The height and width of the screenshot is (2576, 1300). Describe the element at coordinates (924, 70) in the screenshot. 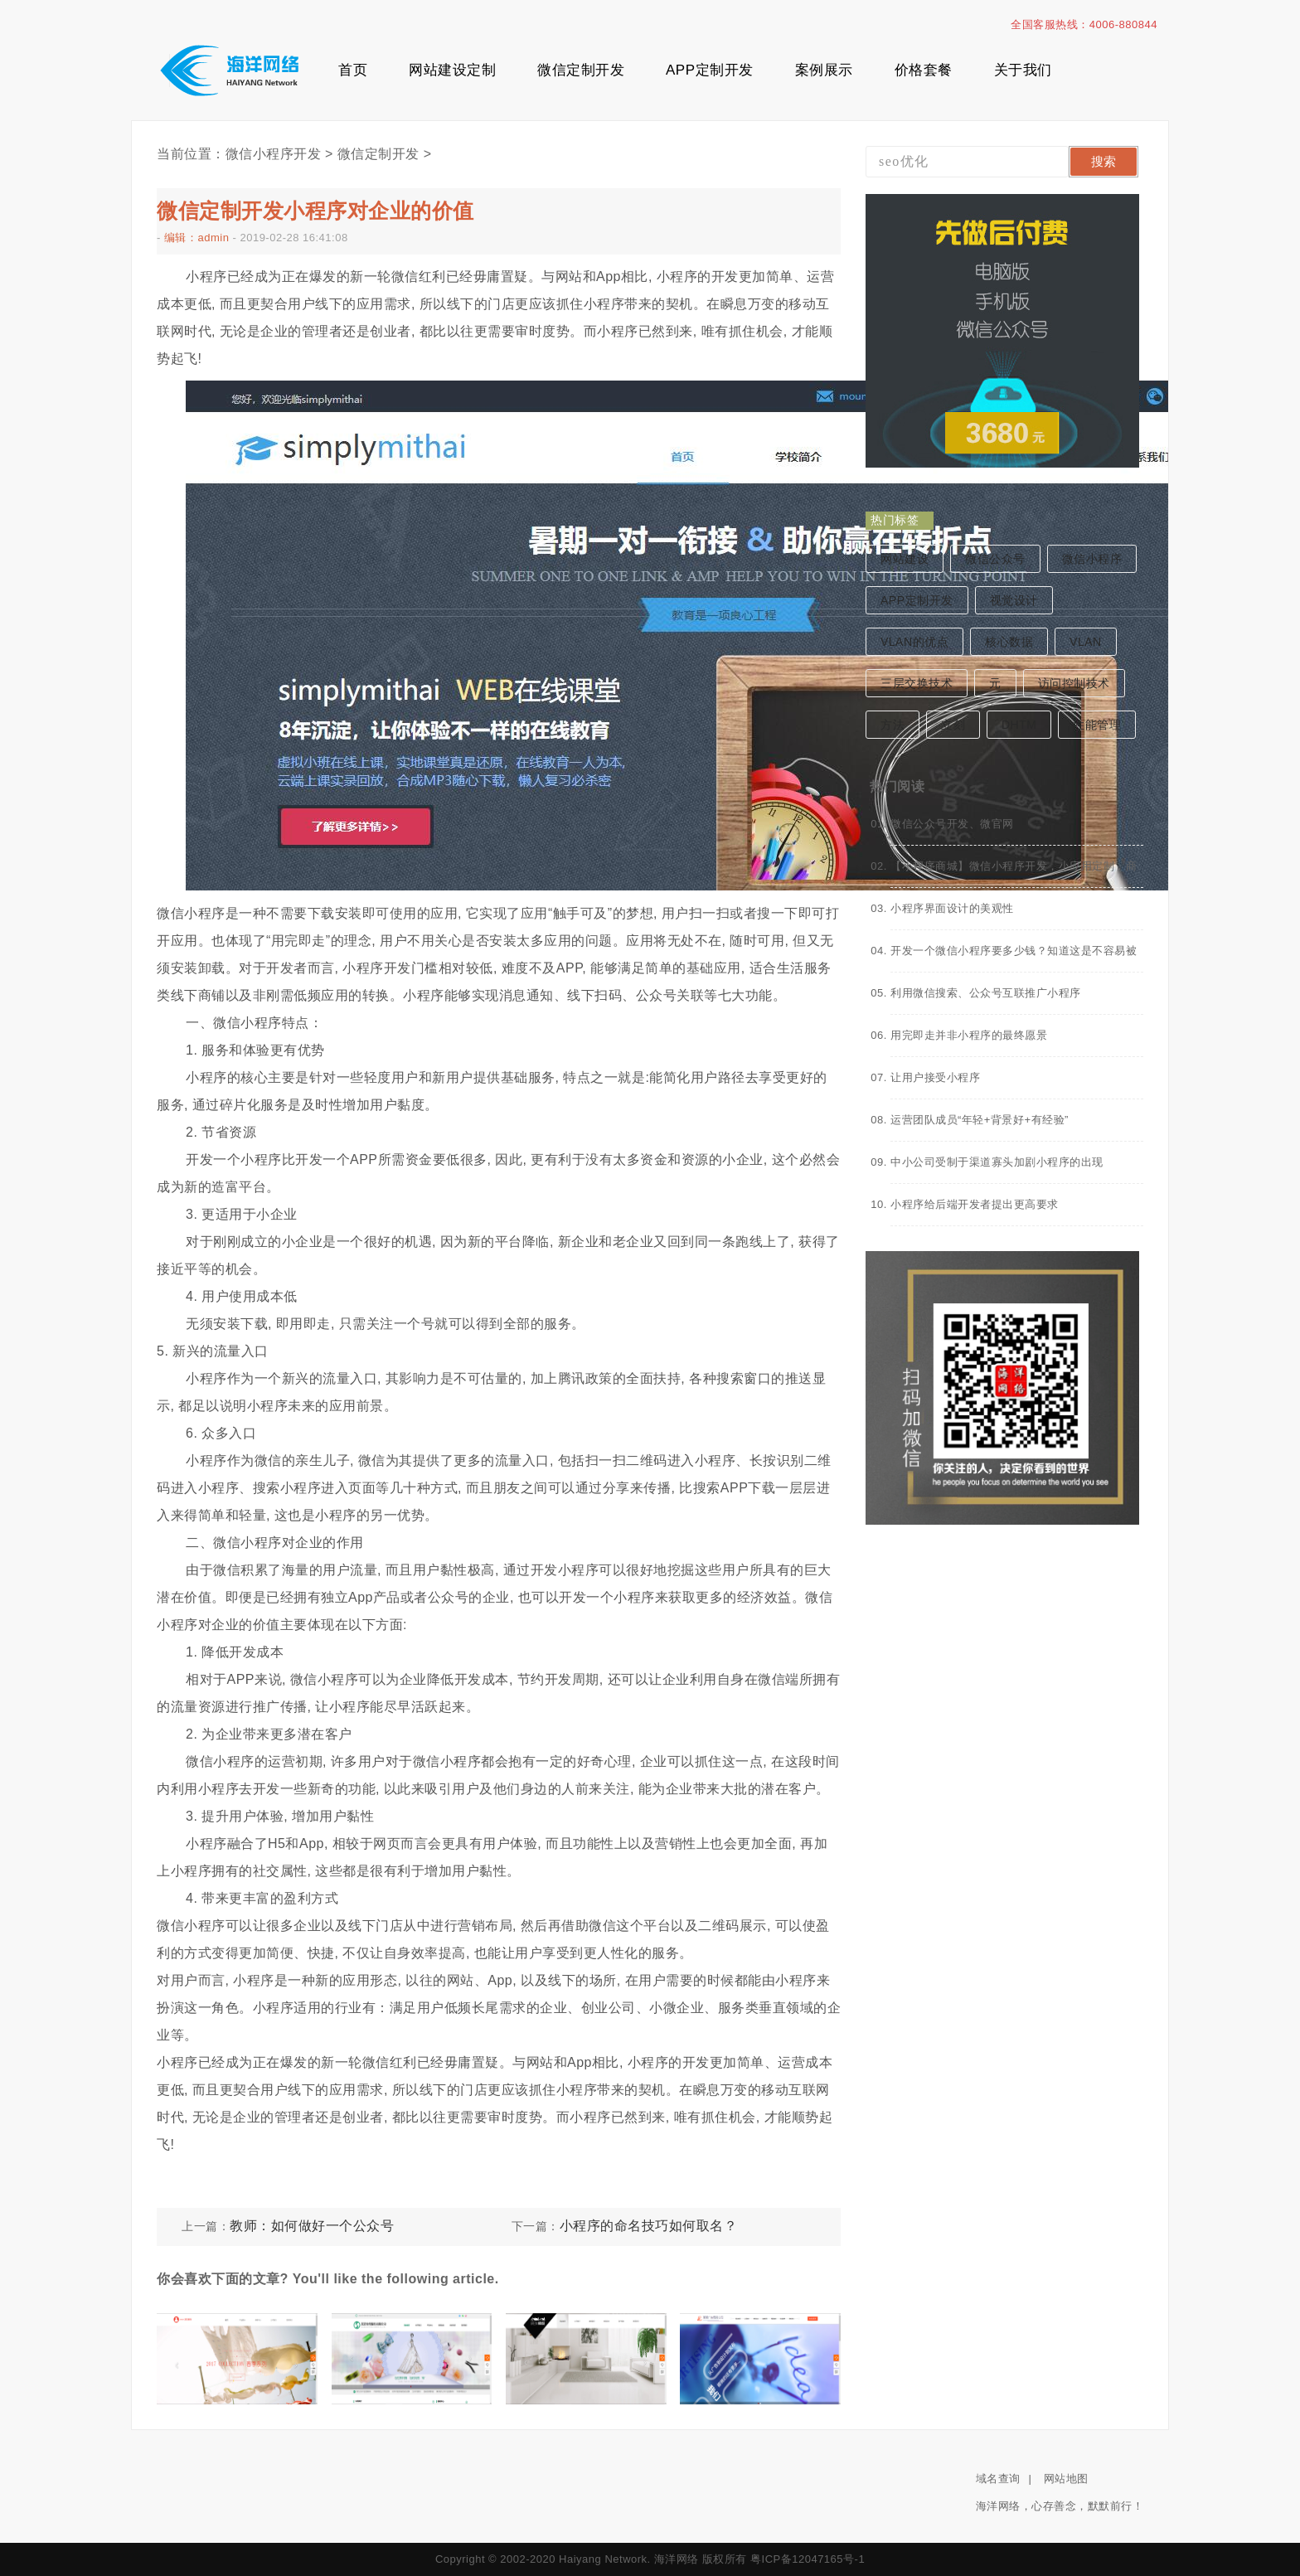

I see `价格套餐` at that location.